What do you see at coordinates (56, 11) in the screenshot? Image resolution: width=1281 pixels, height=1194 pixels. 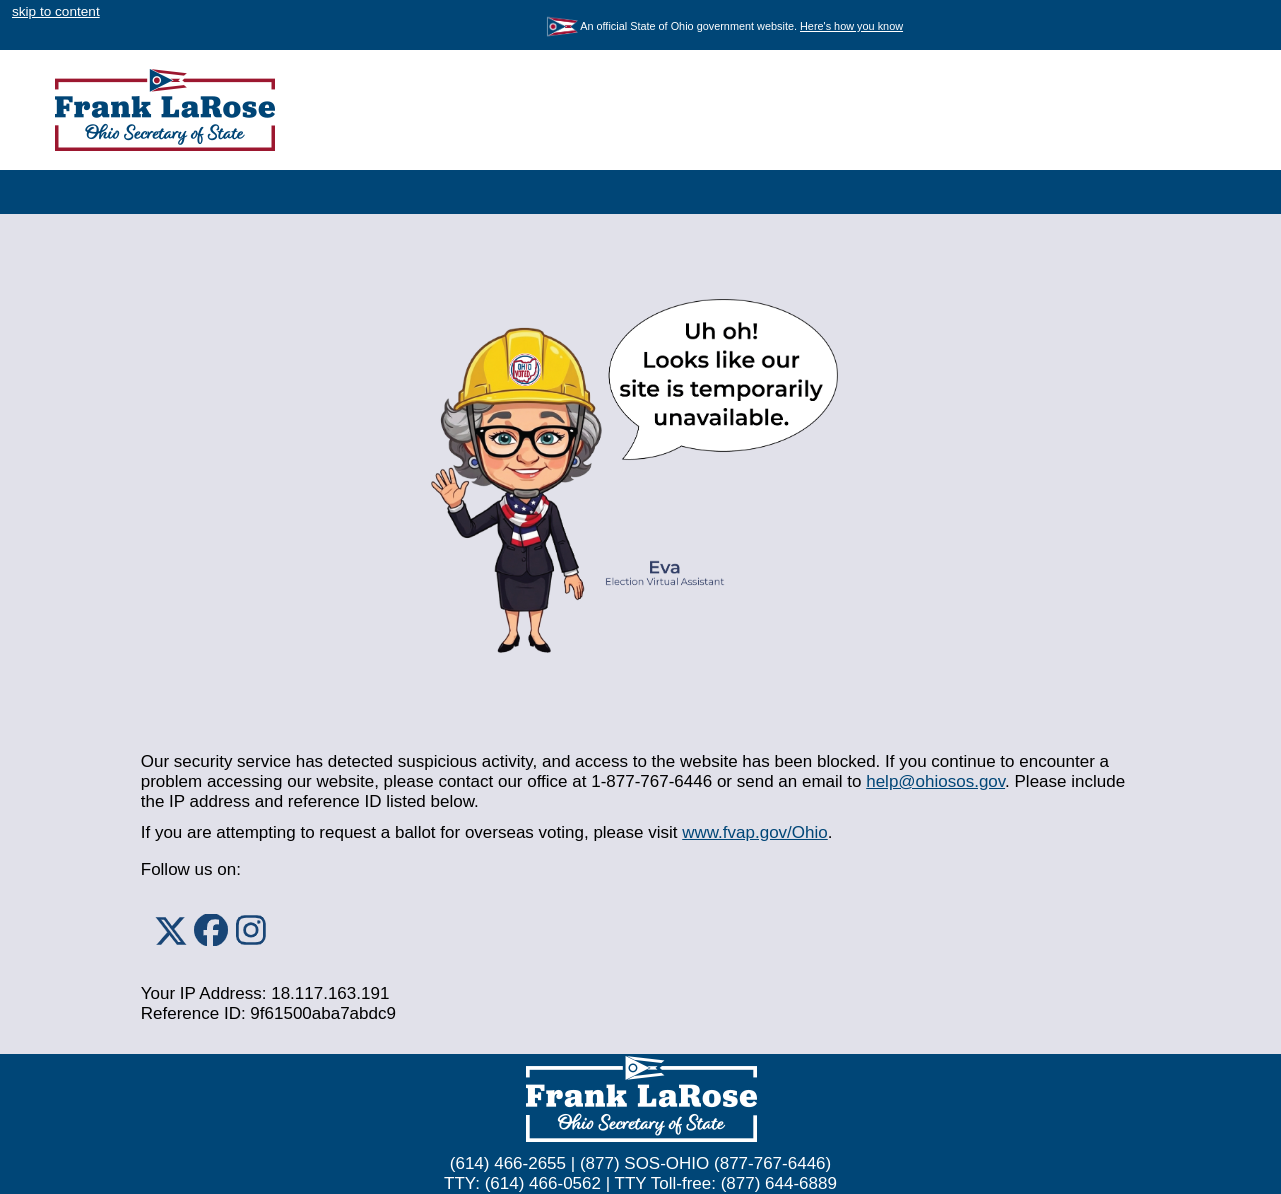 I see `skip to content` at bounding box center [56, 11].